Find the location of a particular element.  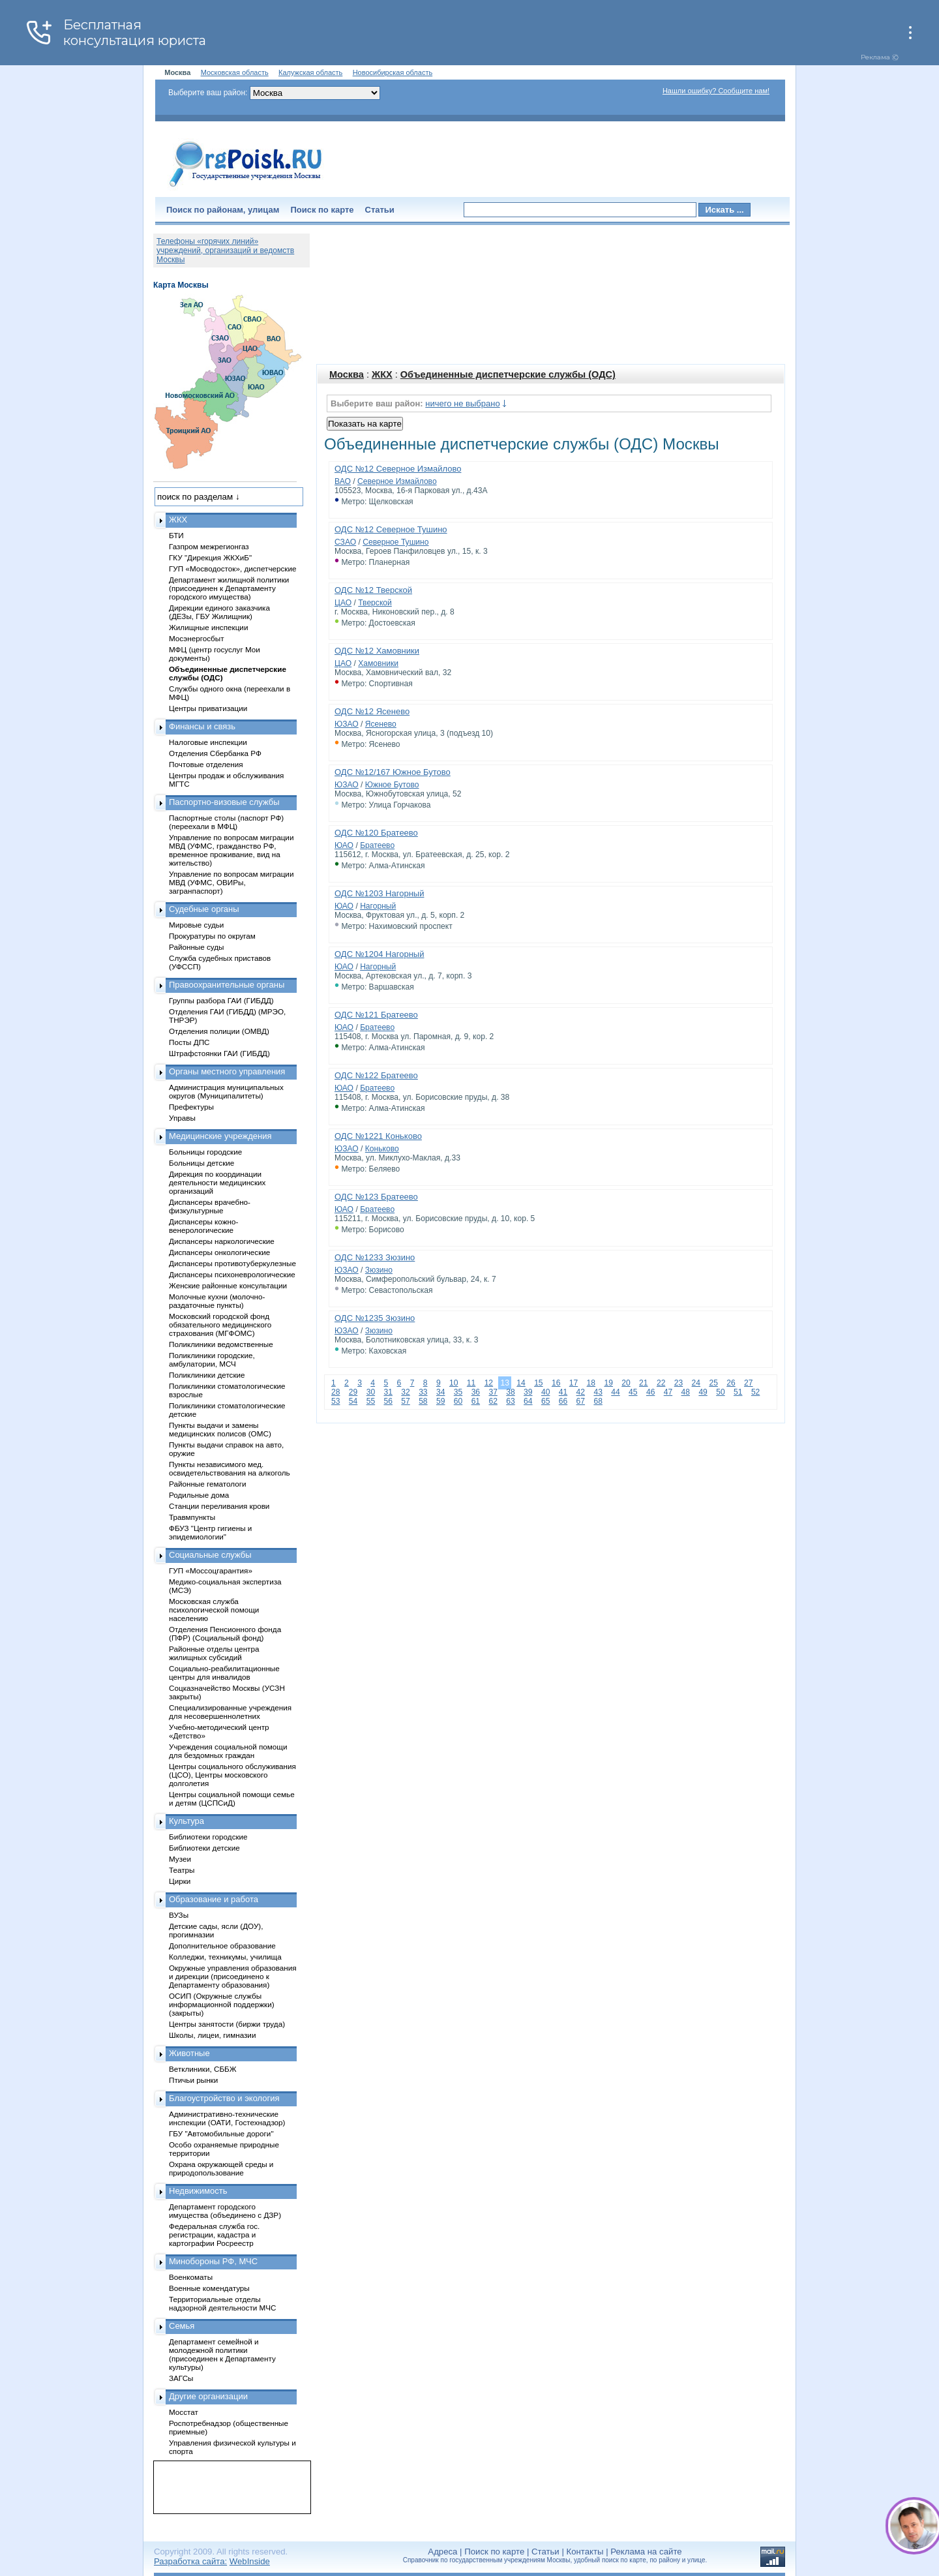

36 is located at coordinates (475, 1392).